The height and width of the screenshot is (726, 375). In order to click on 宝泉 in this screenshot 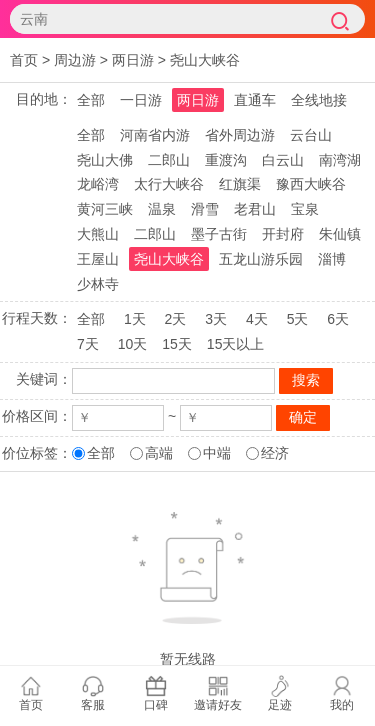, I will do `click(305, 209)`.